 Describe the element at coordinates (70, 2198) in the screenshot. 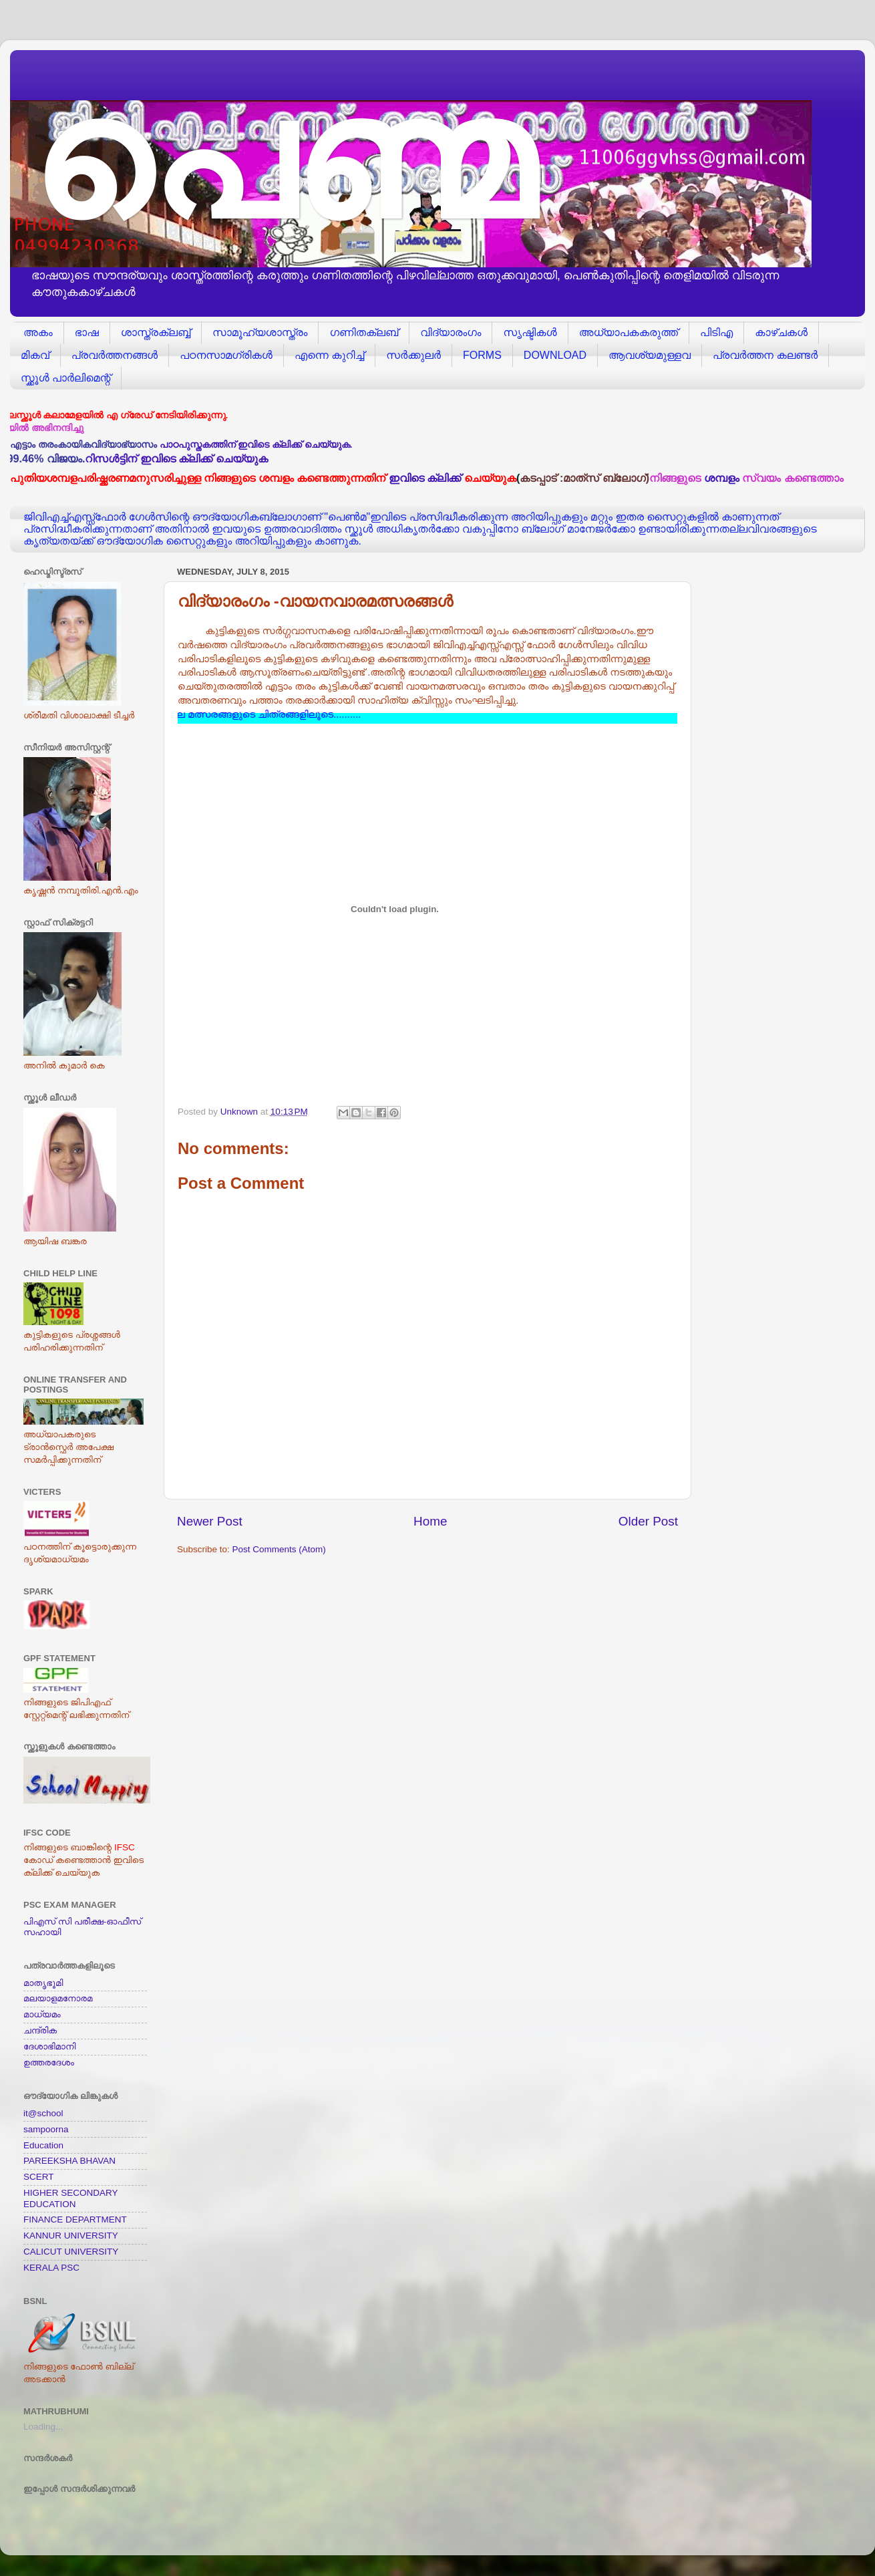

I see `HIGHER SECONDARY EDUCATION` at that location.